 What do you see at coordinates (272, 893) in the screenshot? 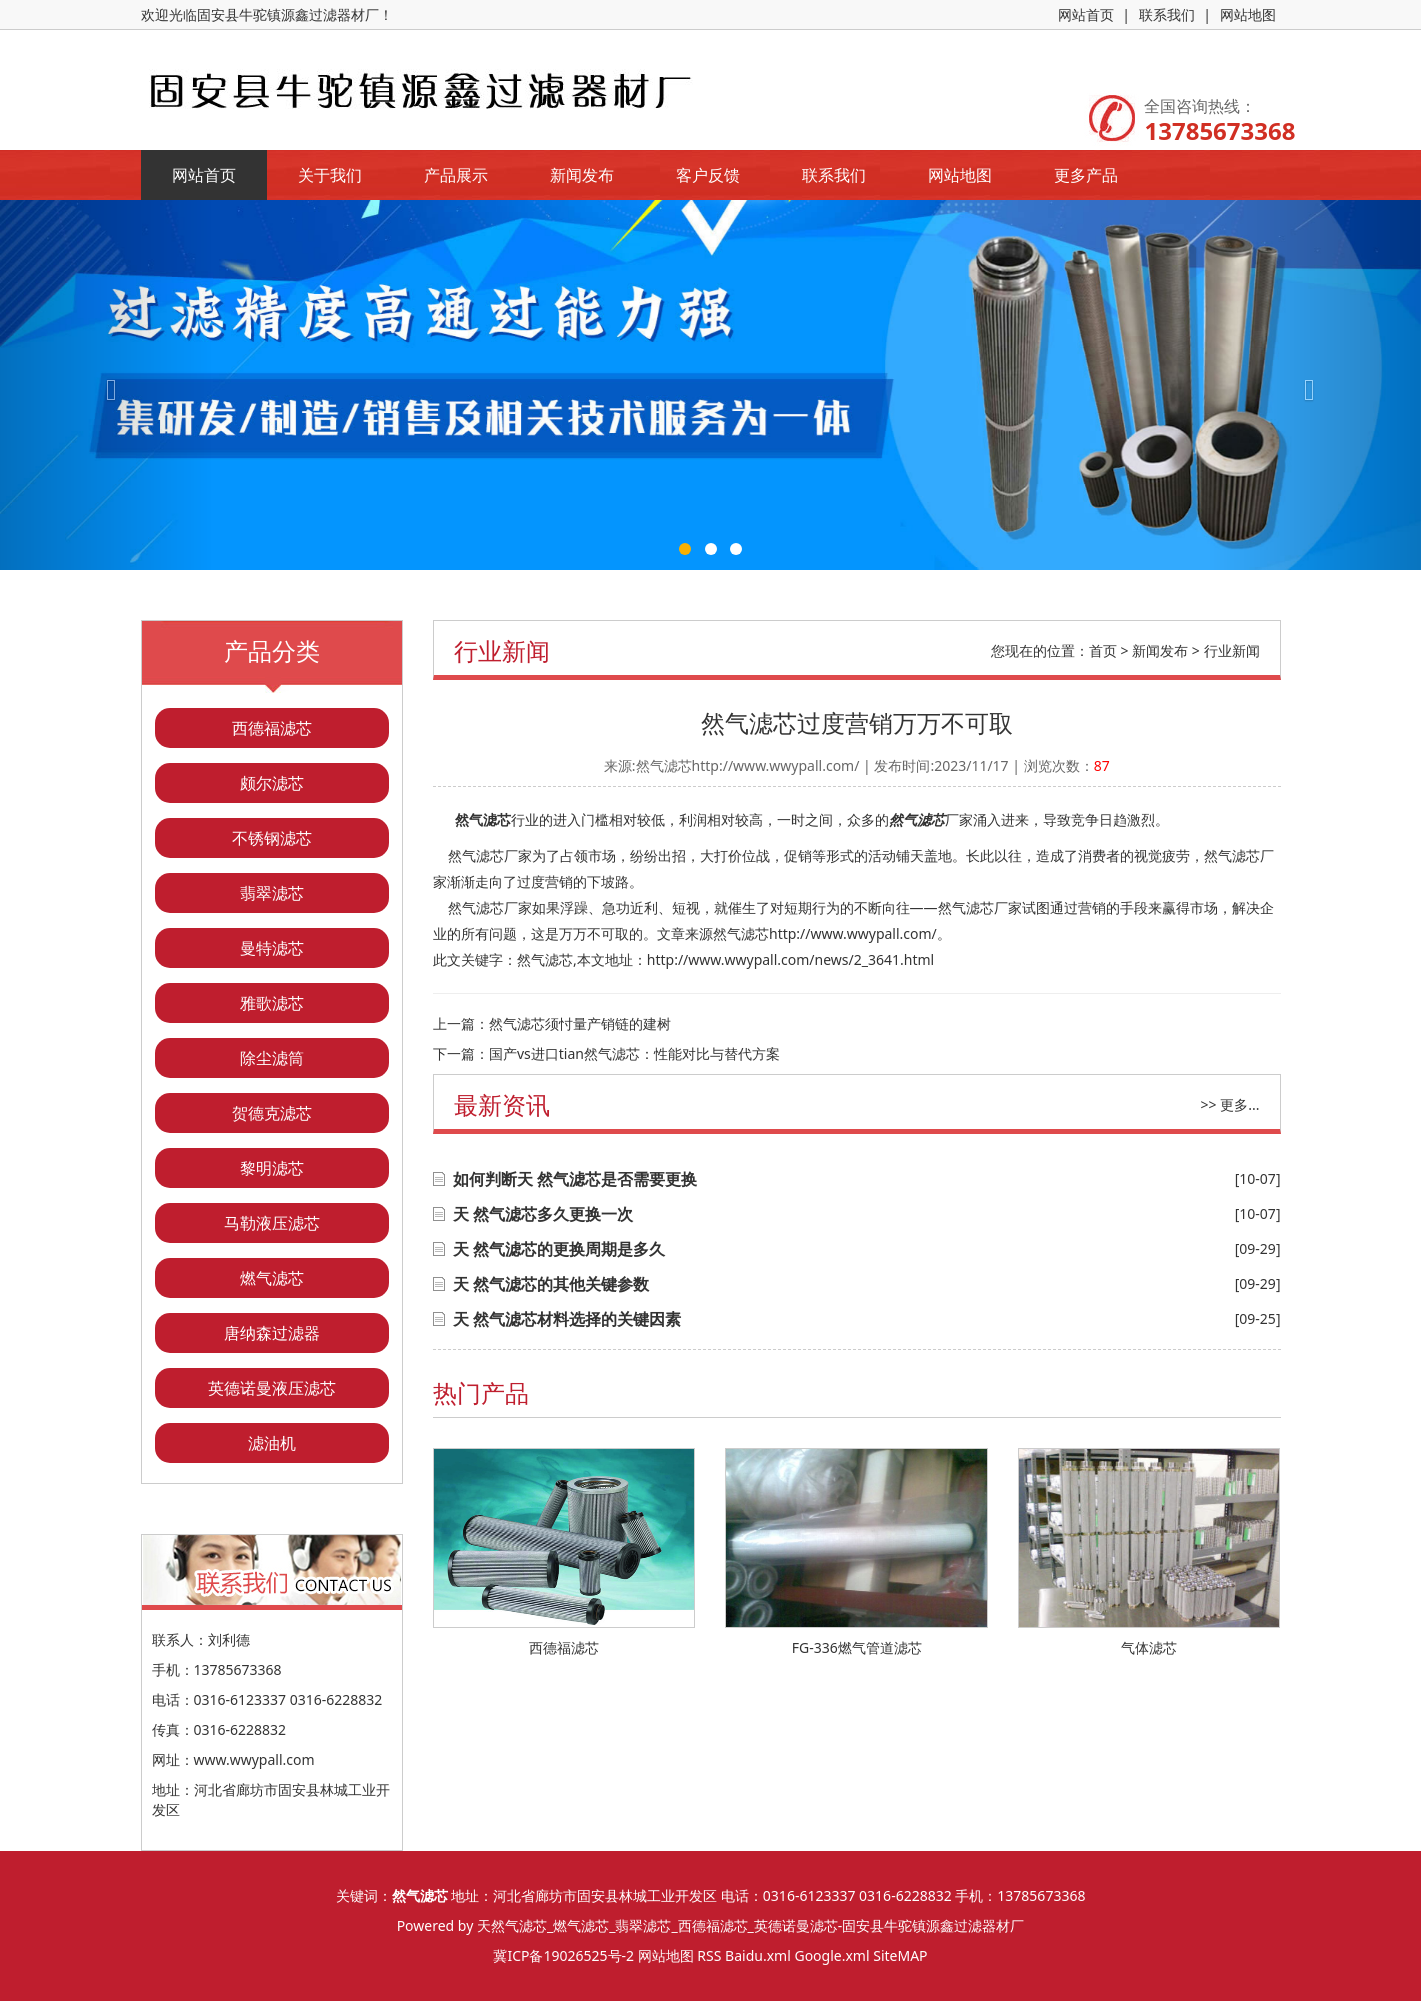
I see `翡翠滤芯` at bounding box center [272, 893].